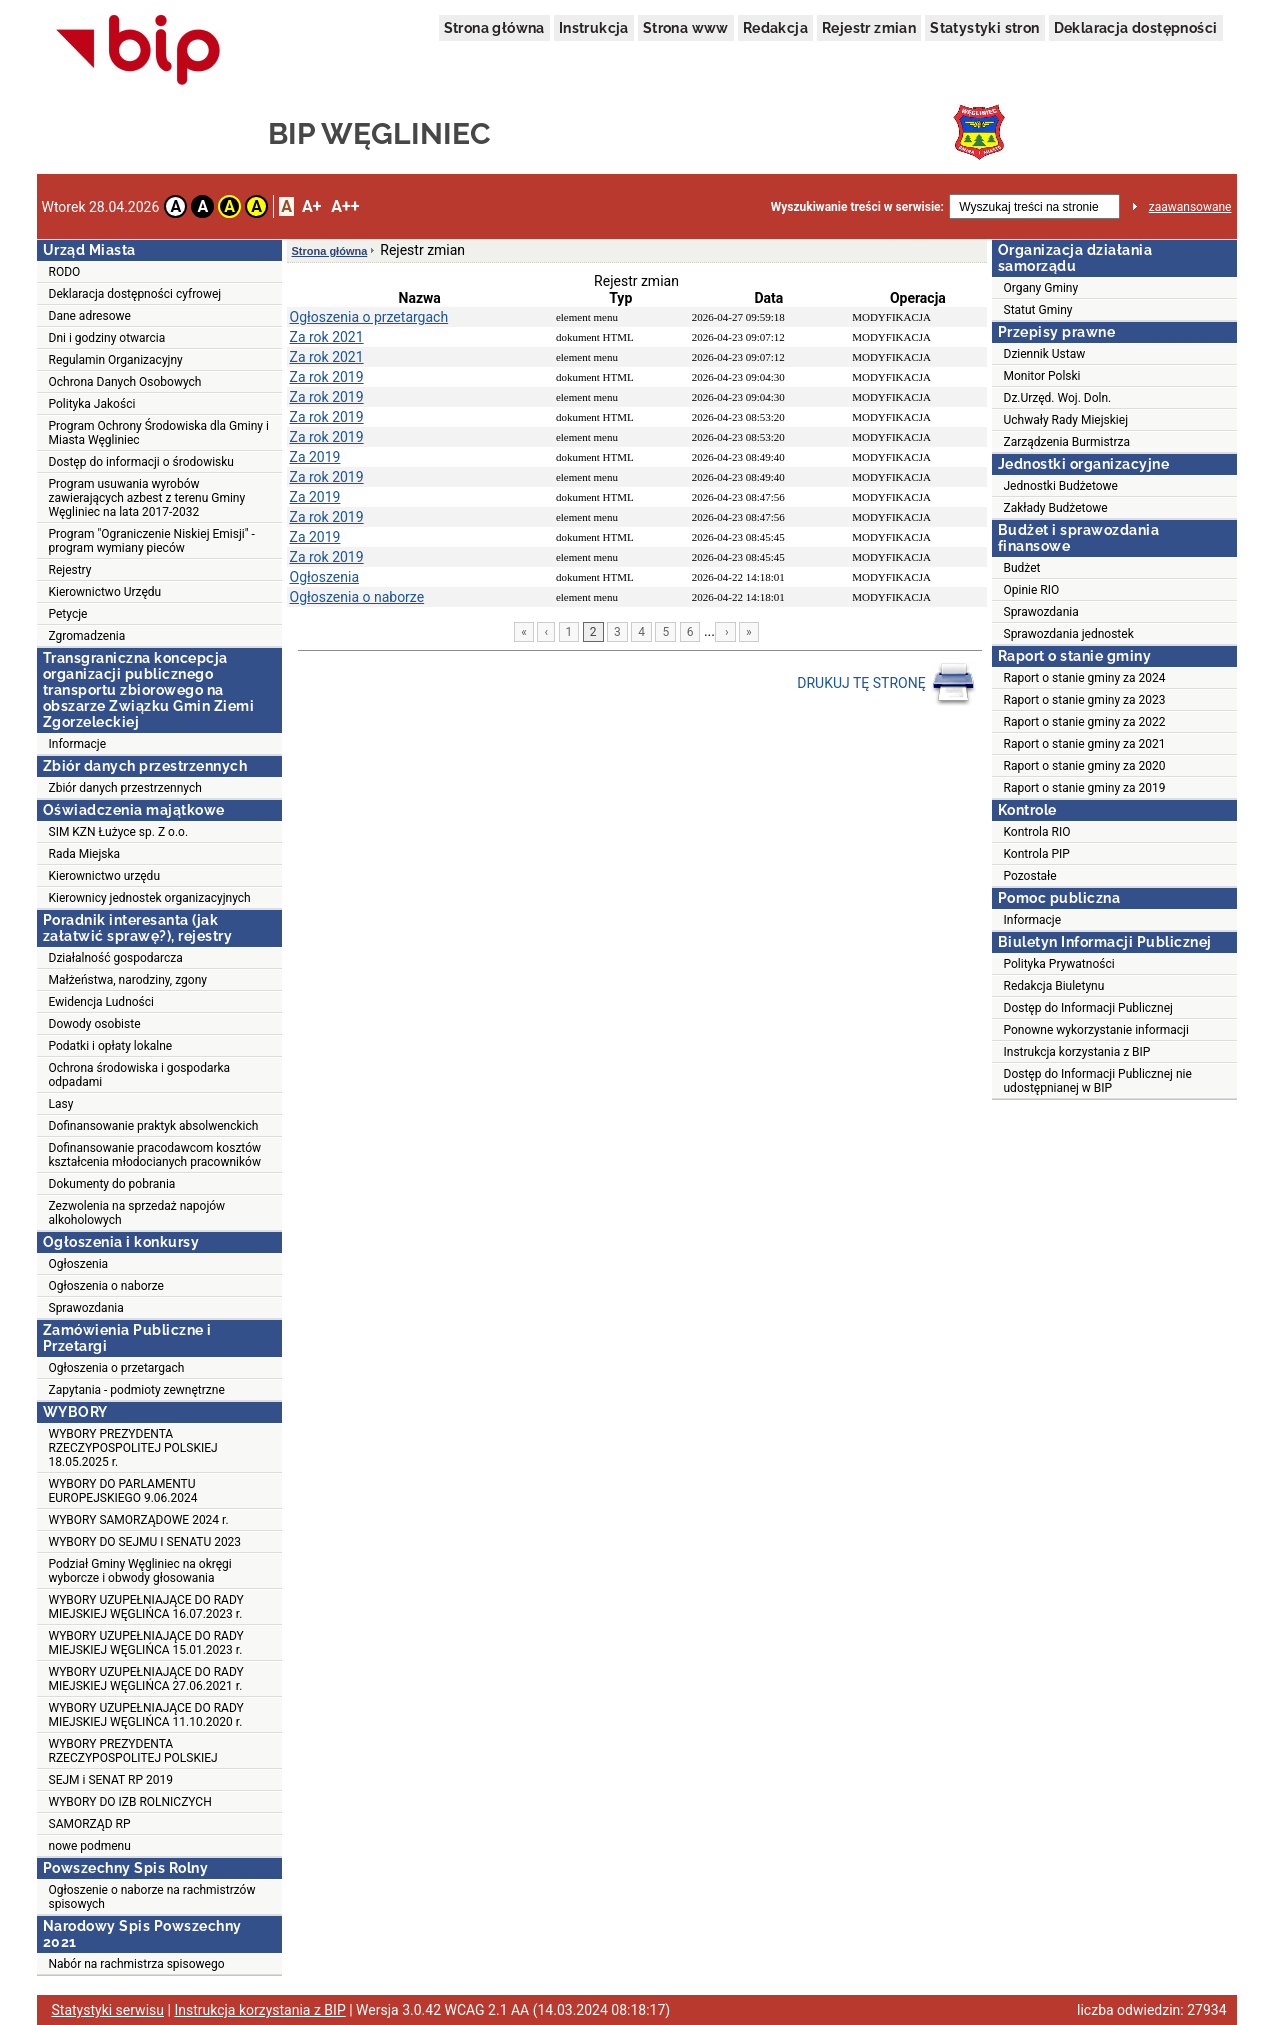  I want to click on nowe podmenu, so click(90, 1846).